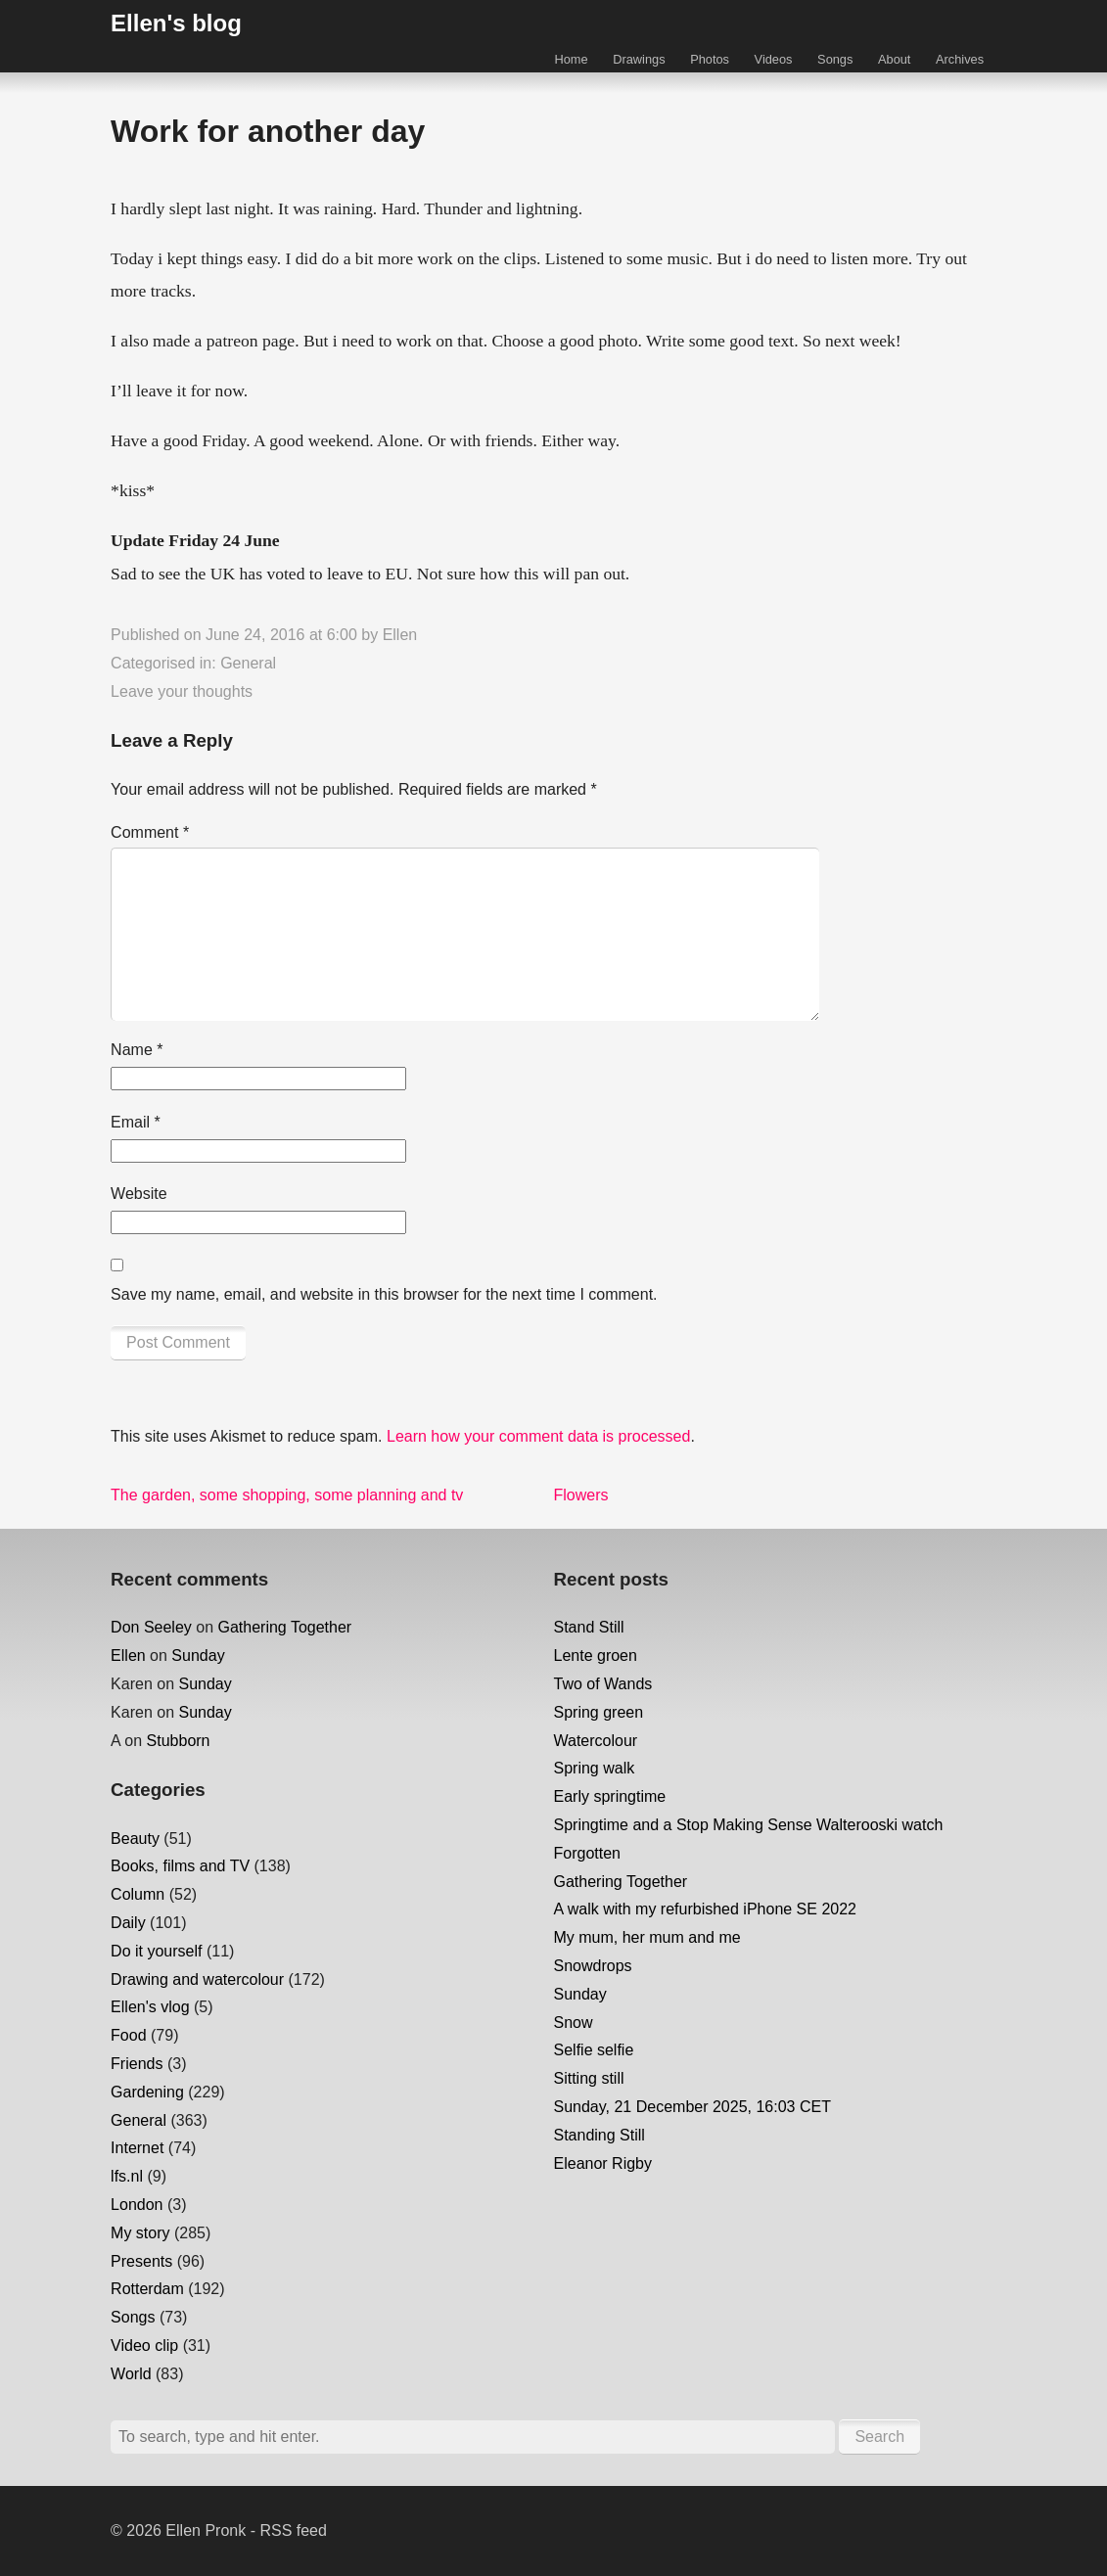 The width and height of the screenshot is (1107, 2576). I want to click on Gathering Together, so click(285, 1627).